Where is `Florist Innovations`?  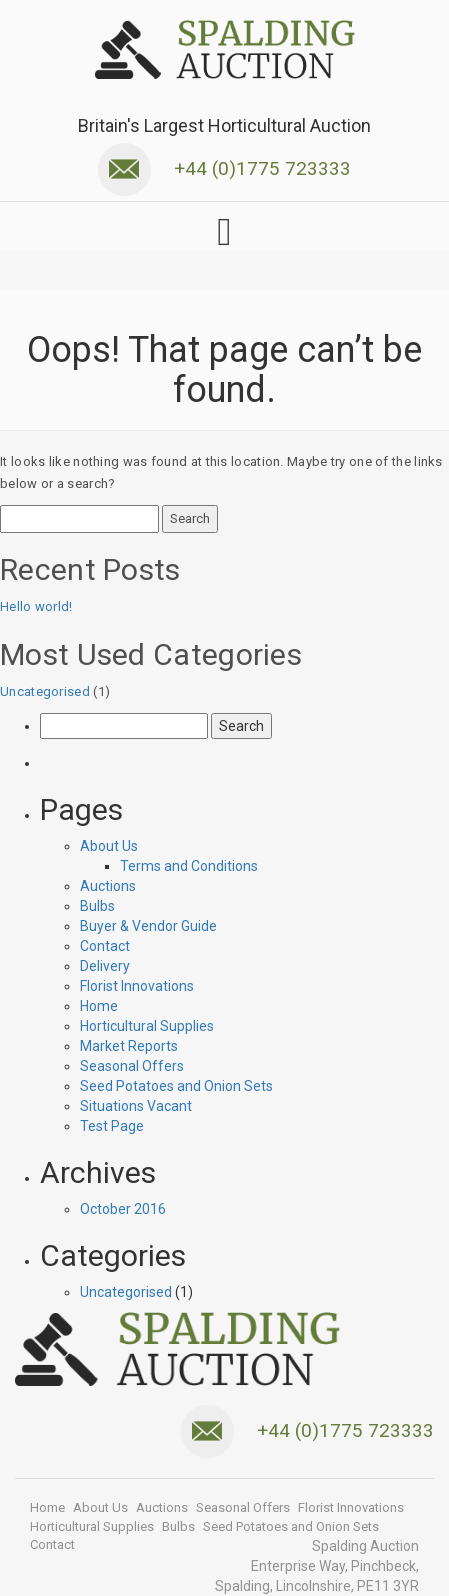 Florist Innovations is located at coordinates (137, 986).